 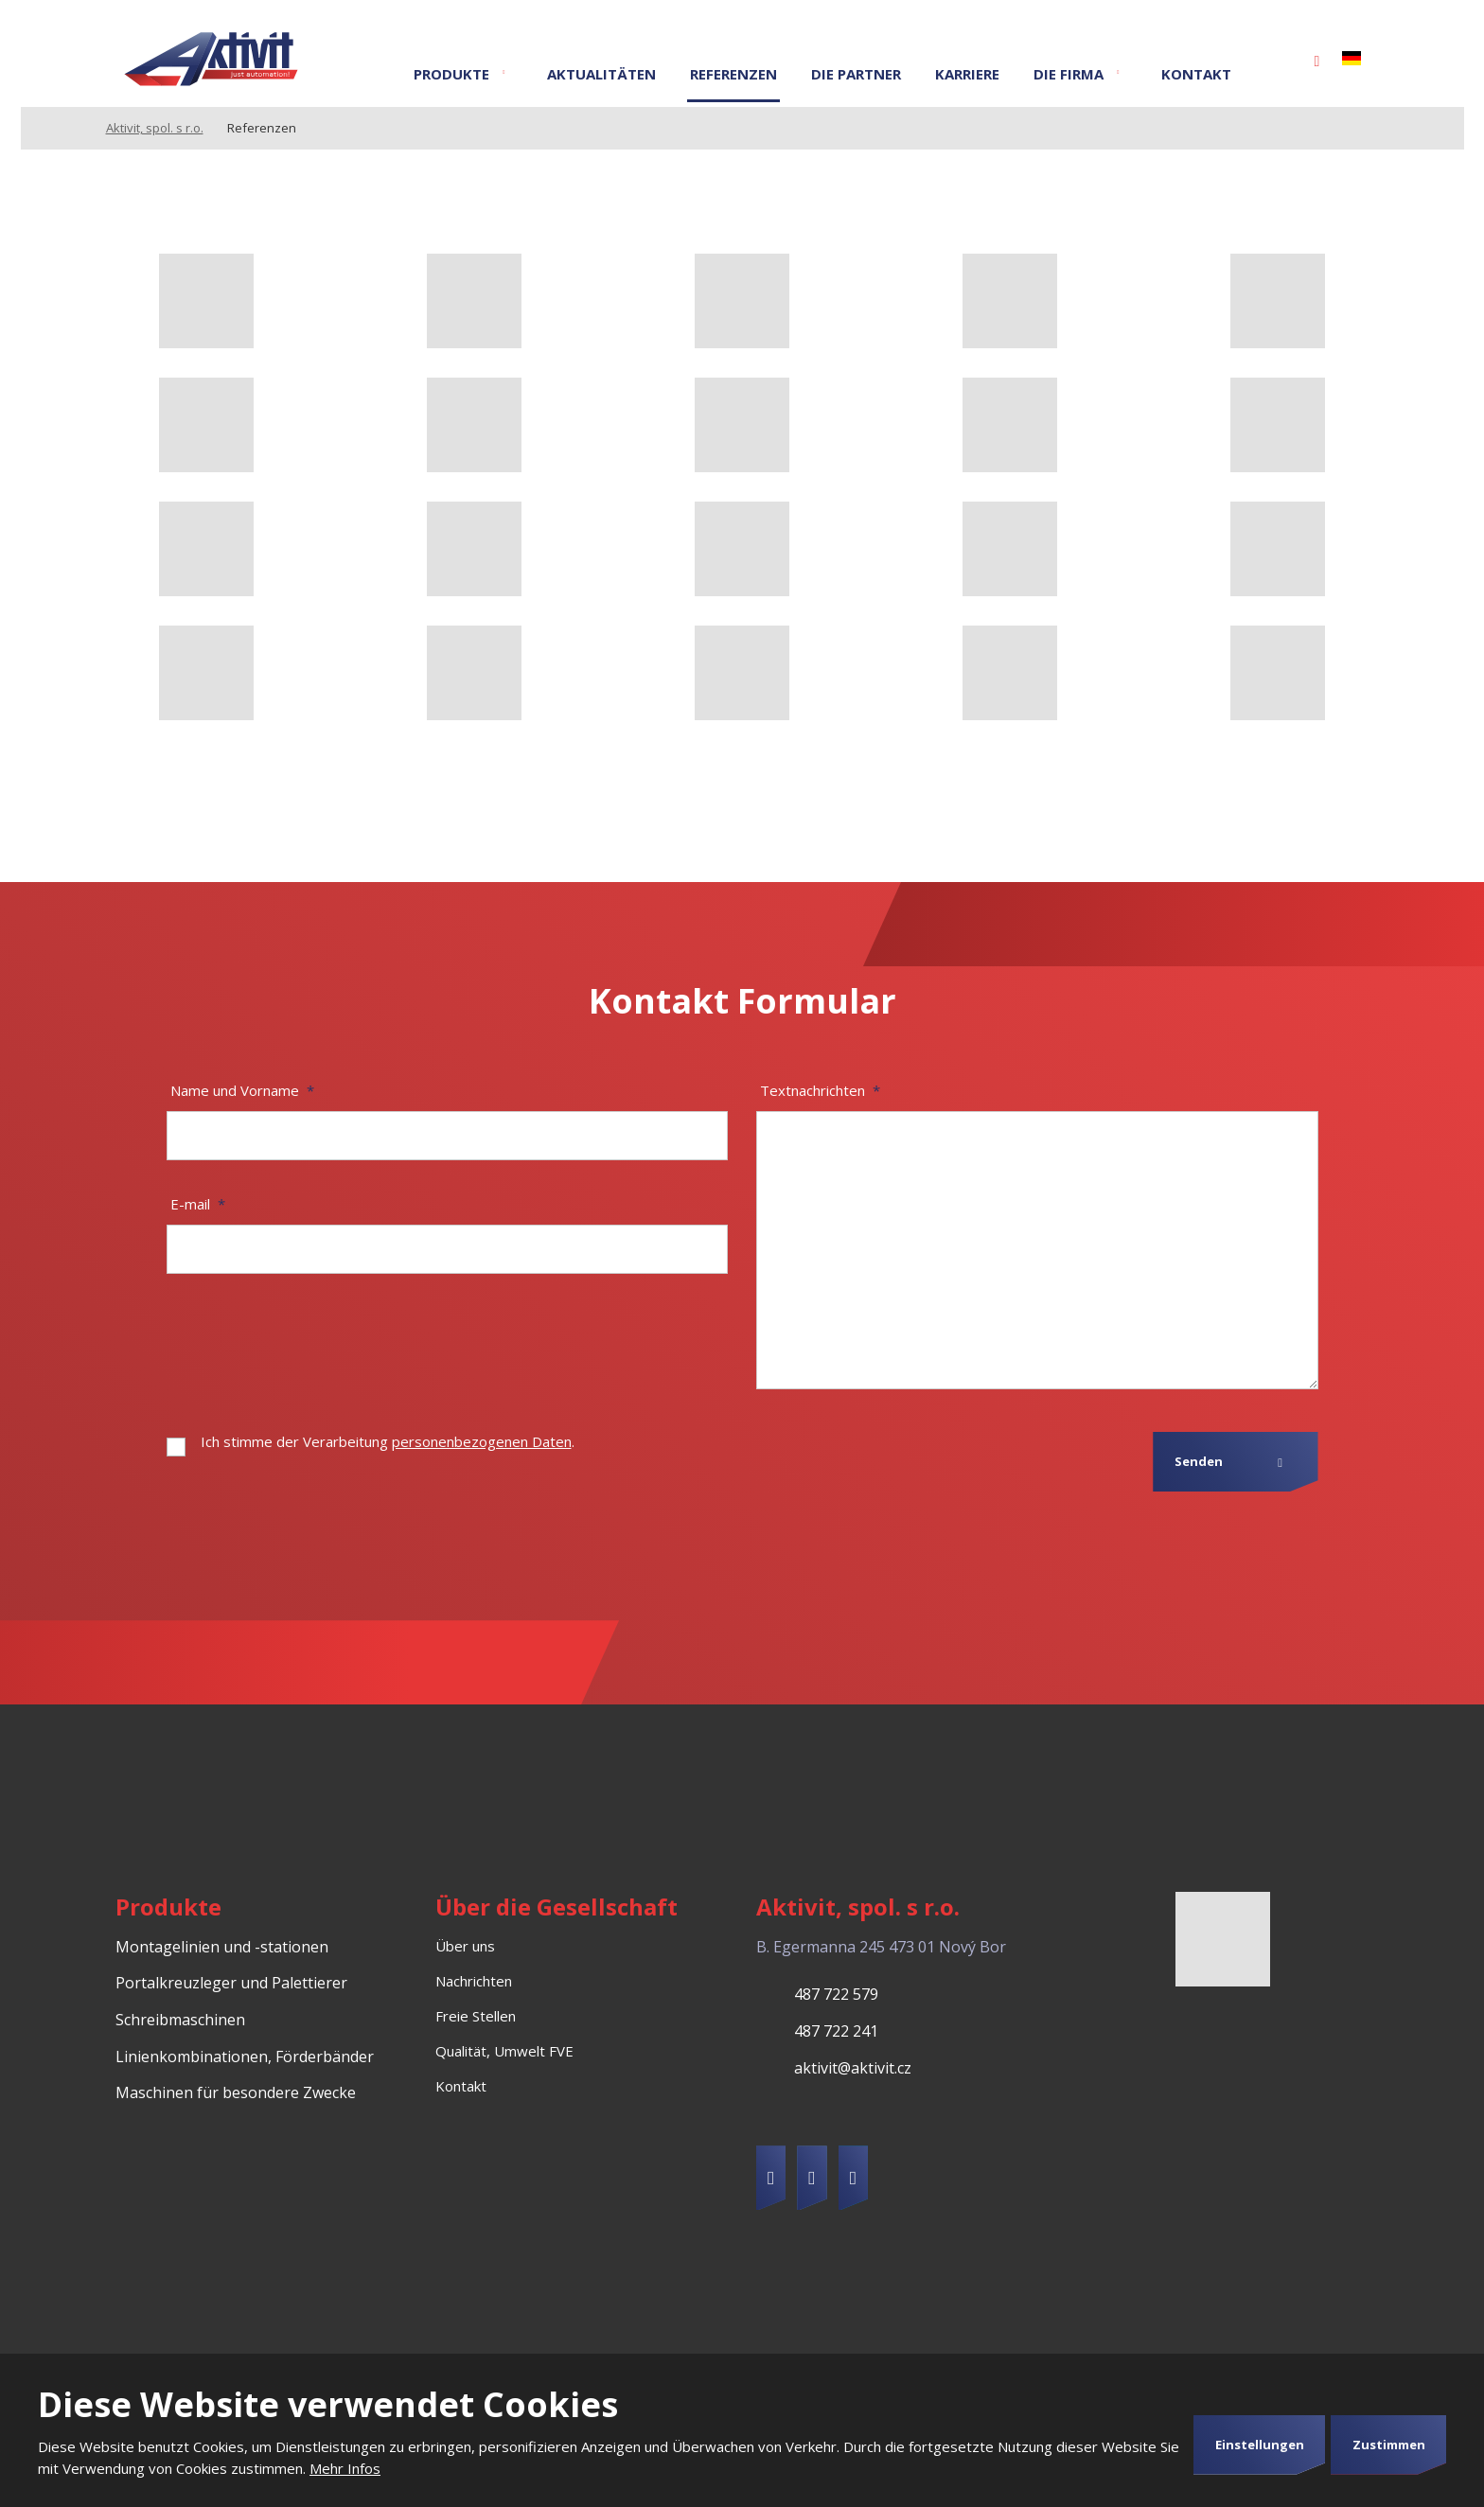 What do you see at coordinates (836, 1994) in the screenshot?
I see `487 722 579` at bounding box center [836, 1994].